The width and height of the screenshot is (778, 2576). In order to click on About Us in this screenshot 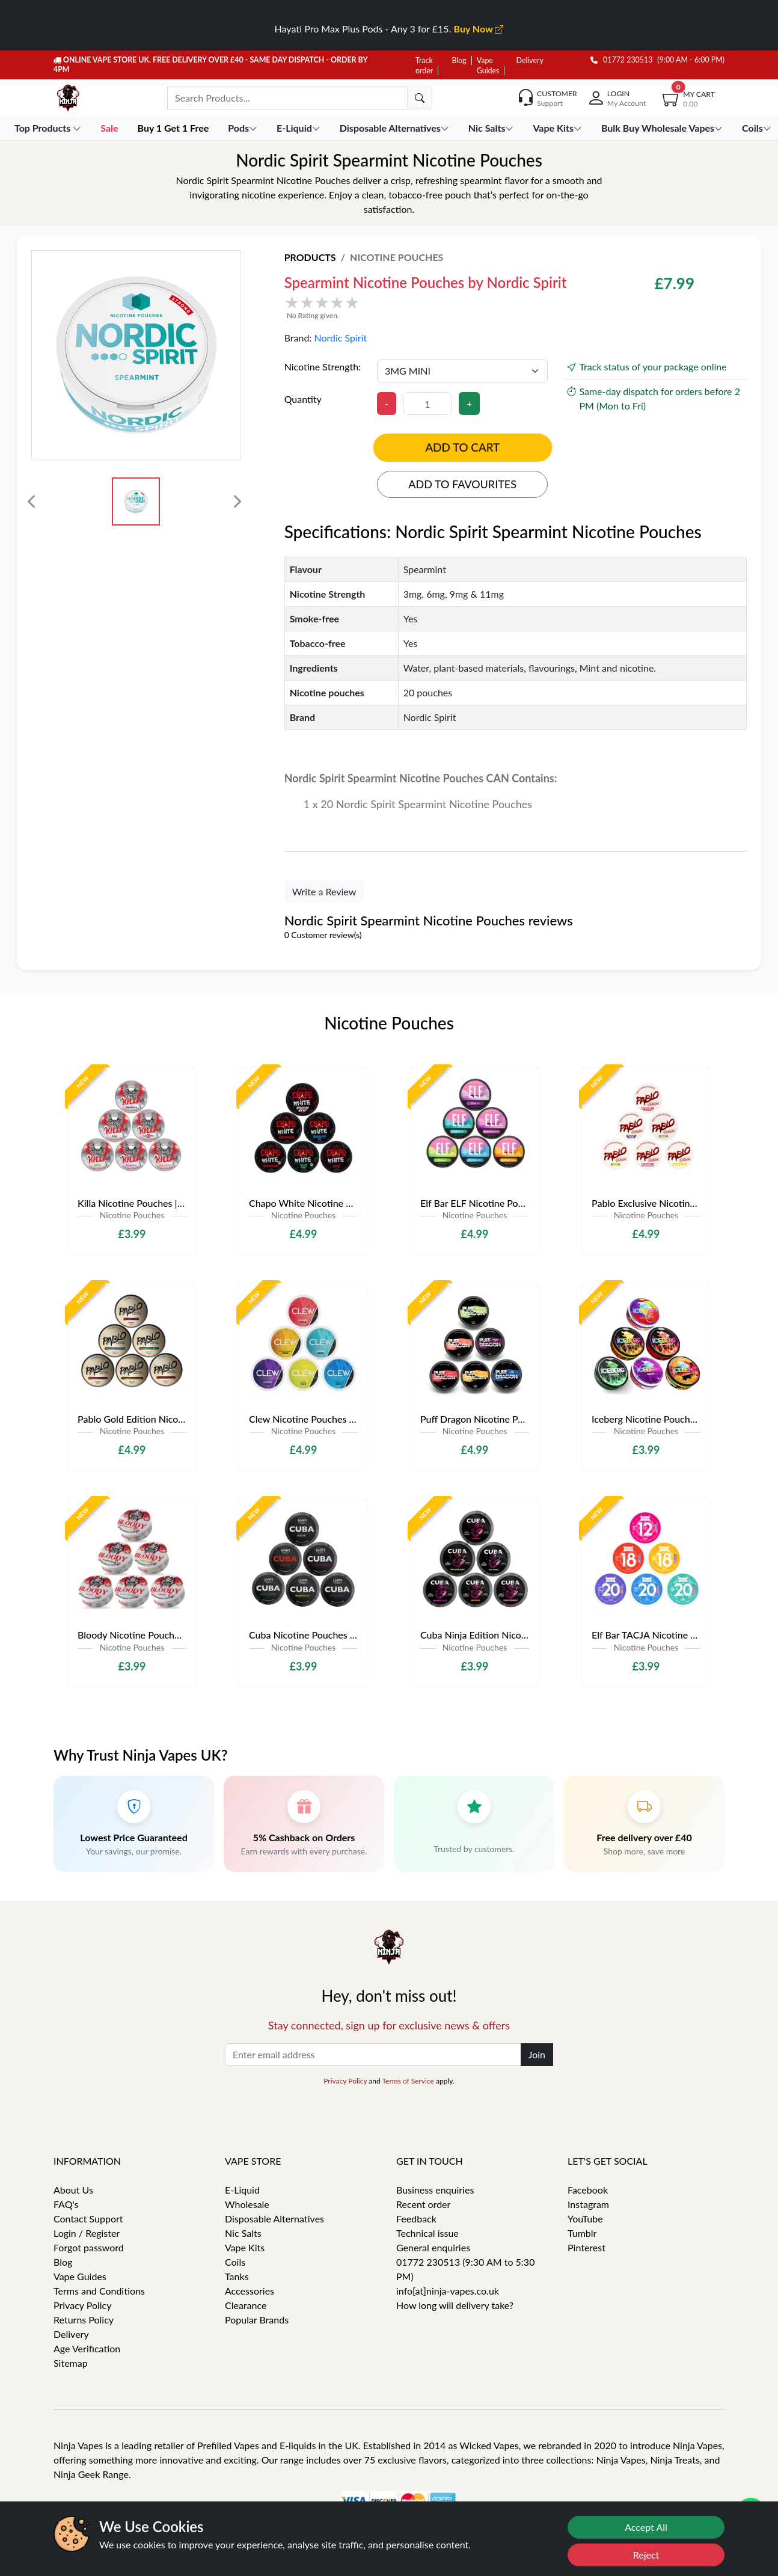, I will do `click(73, 2189)`.